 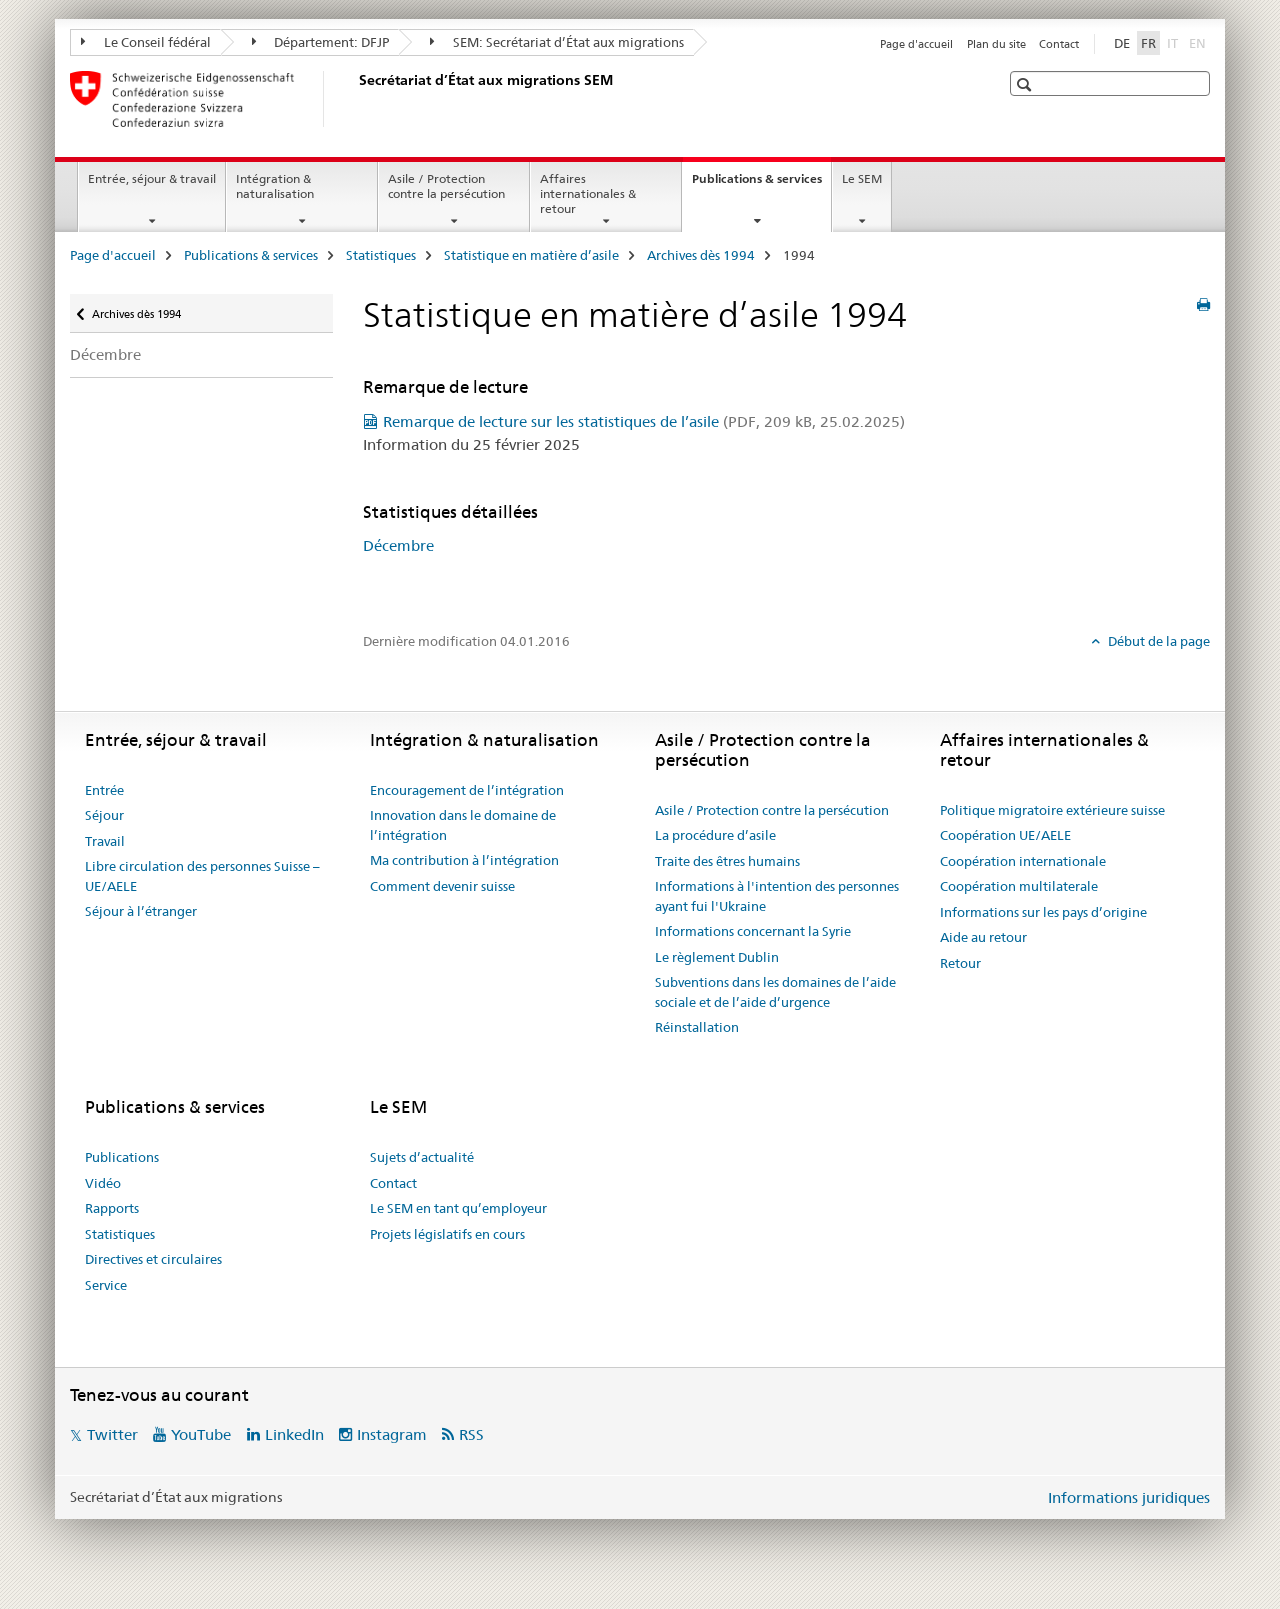 I want to click on Séjour, so click(x=104, y=815).